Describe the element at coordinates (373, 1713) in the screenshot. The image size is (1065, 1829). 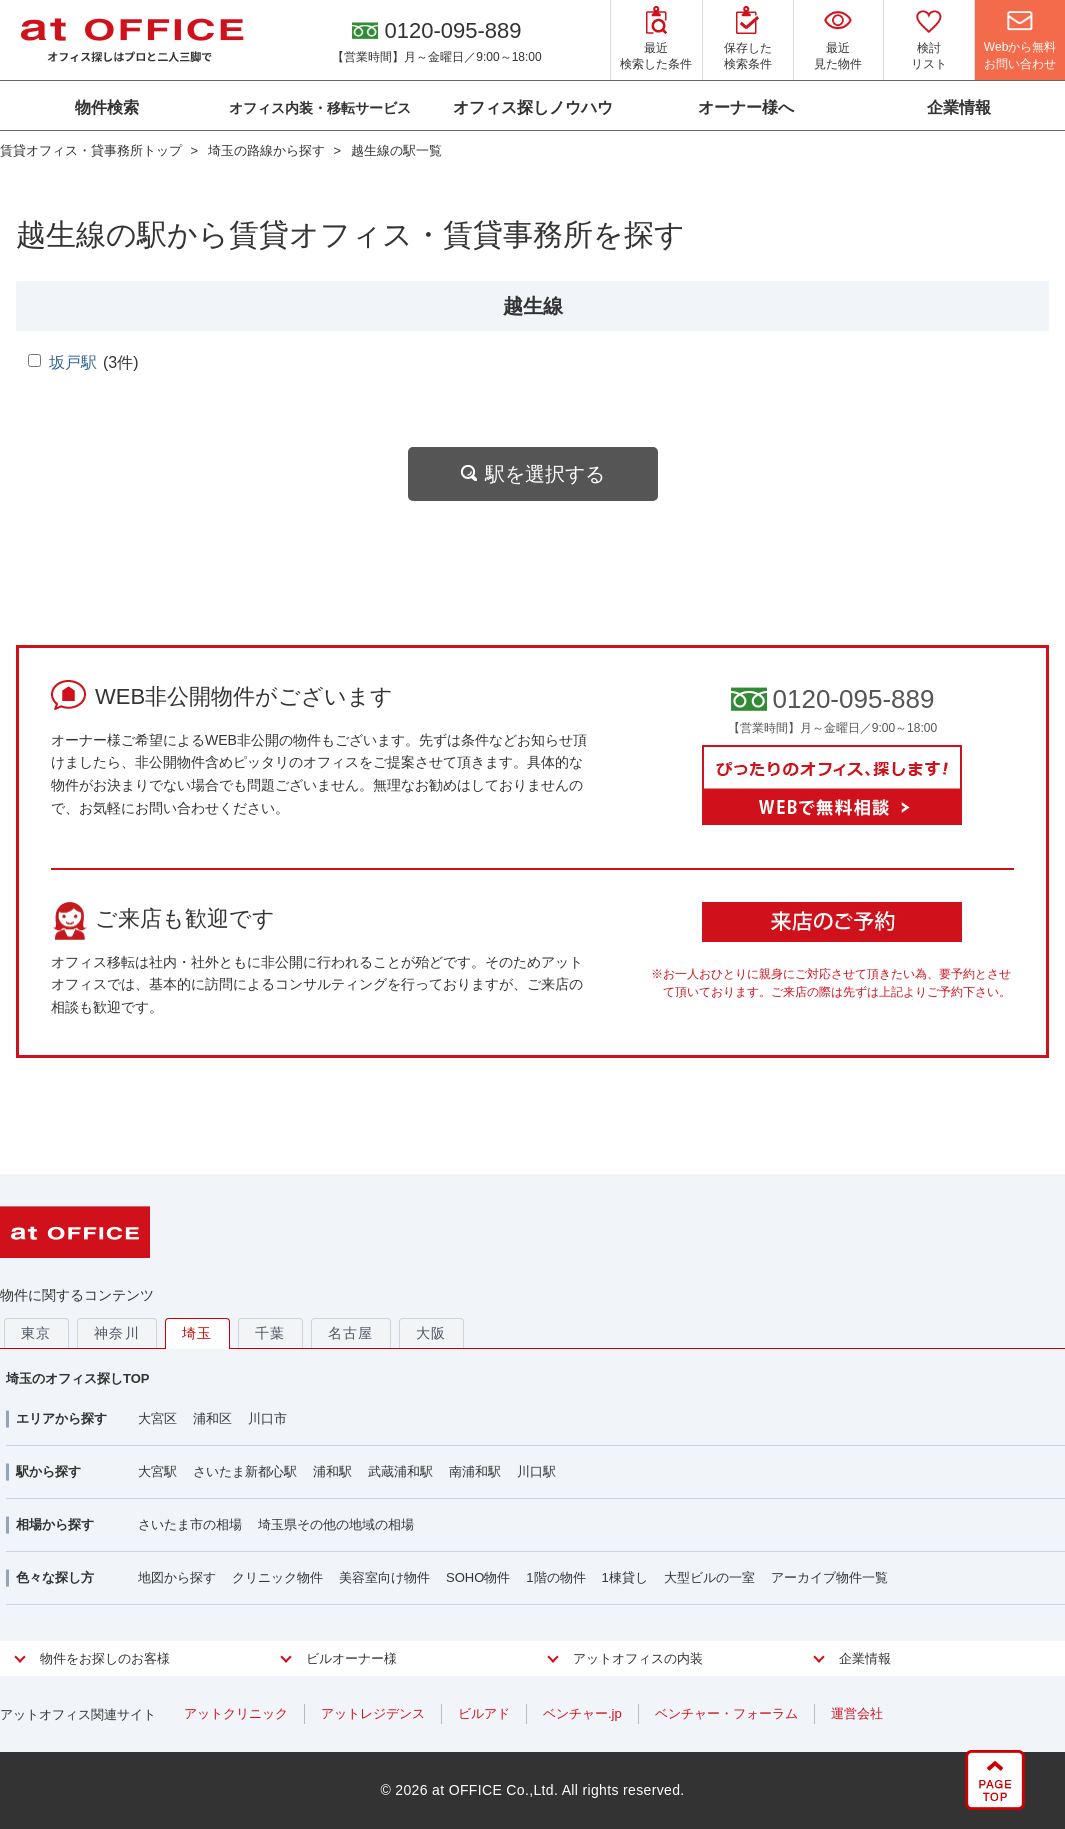
I see `アットレジデンス` at that location.